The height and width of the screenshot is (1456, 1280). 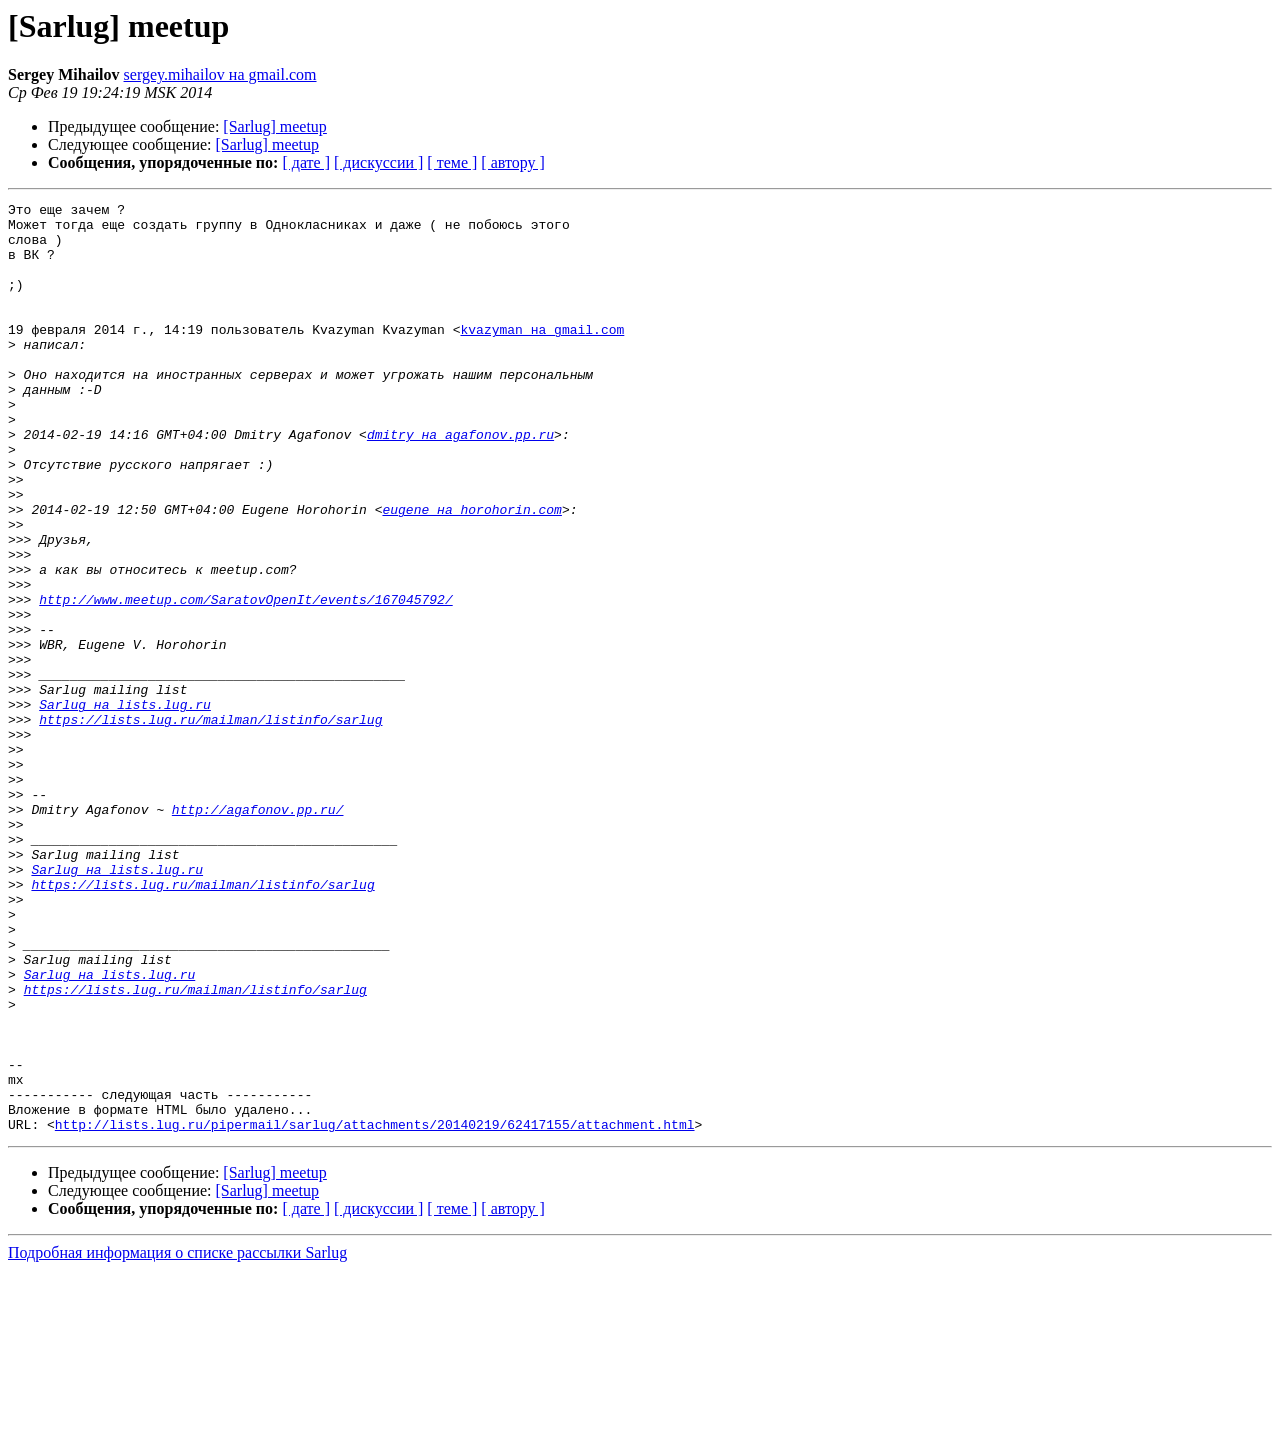 What do you see at coordinates (125, 806) in the screenshot?
I see `Sarlug на lists.lug.ru` at bounding box center [125, 806].